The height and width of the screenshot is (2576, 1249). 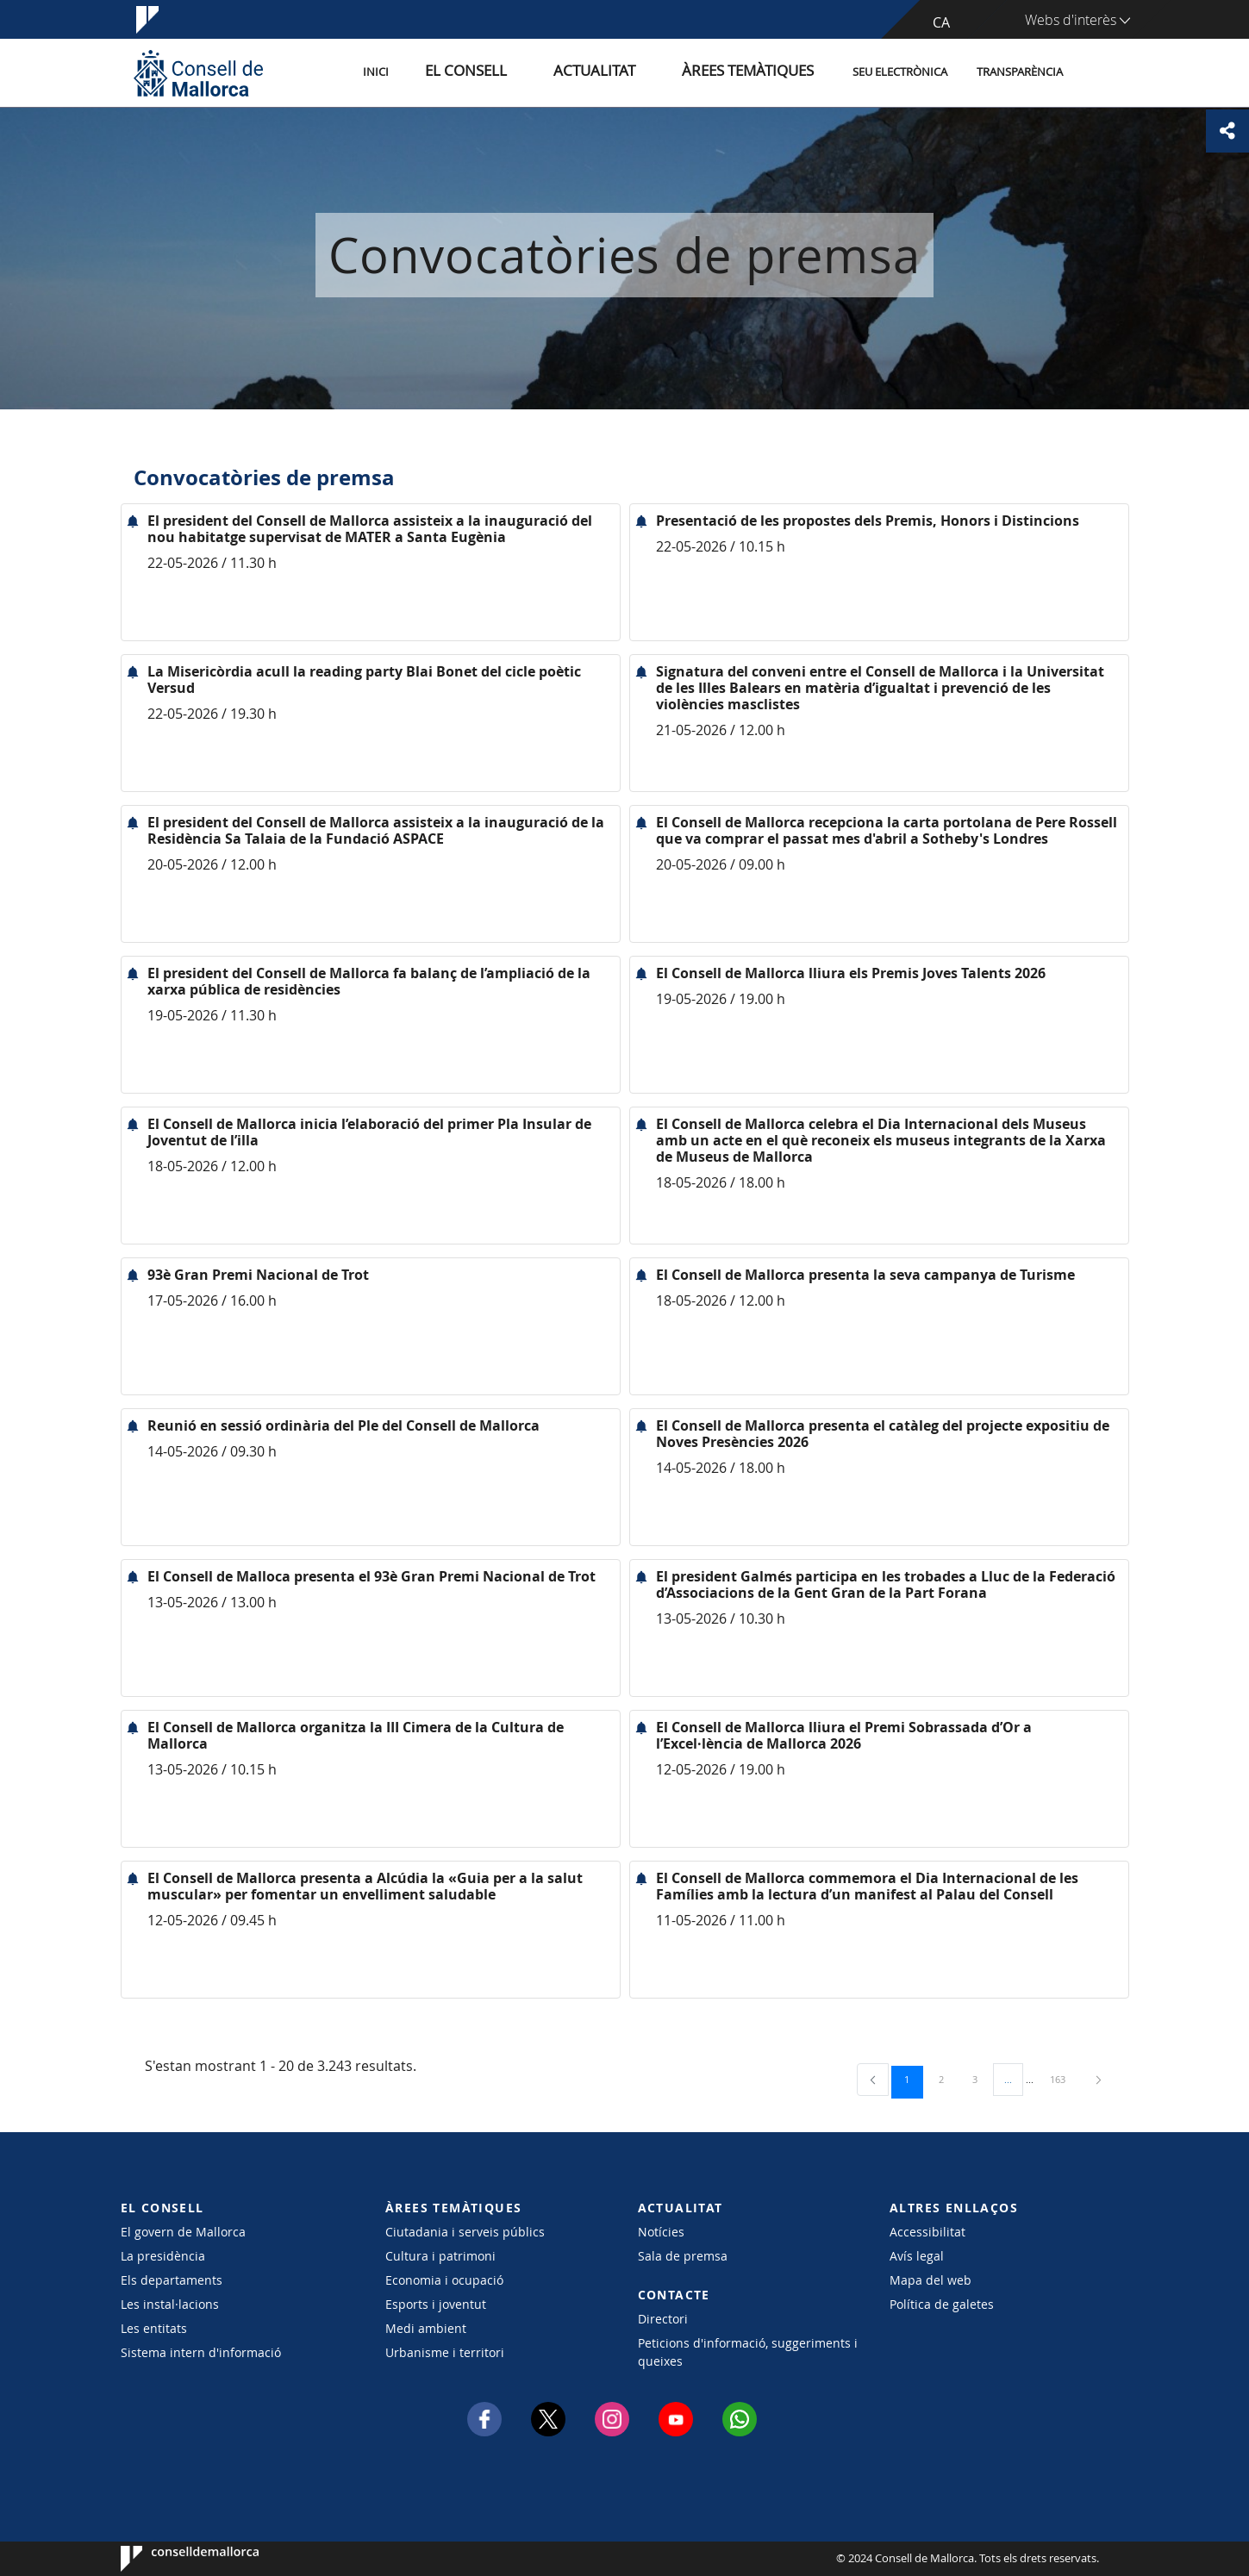 I want to click on El Consell, so click(x=527, y=72).